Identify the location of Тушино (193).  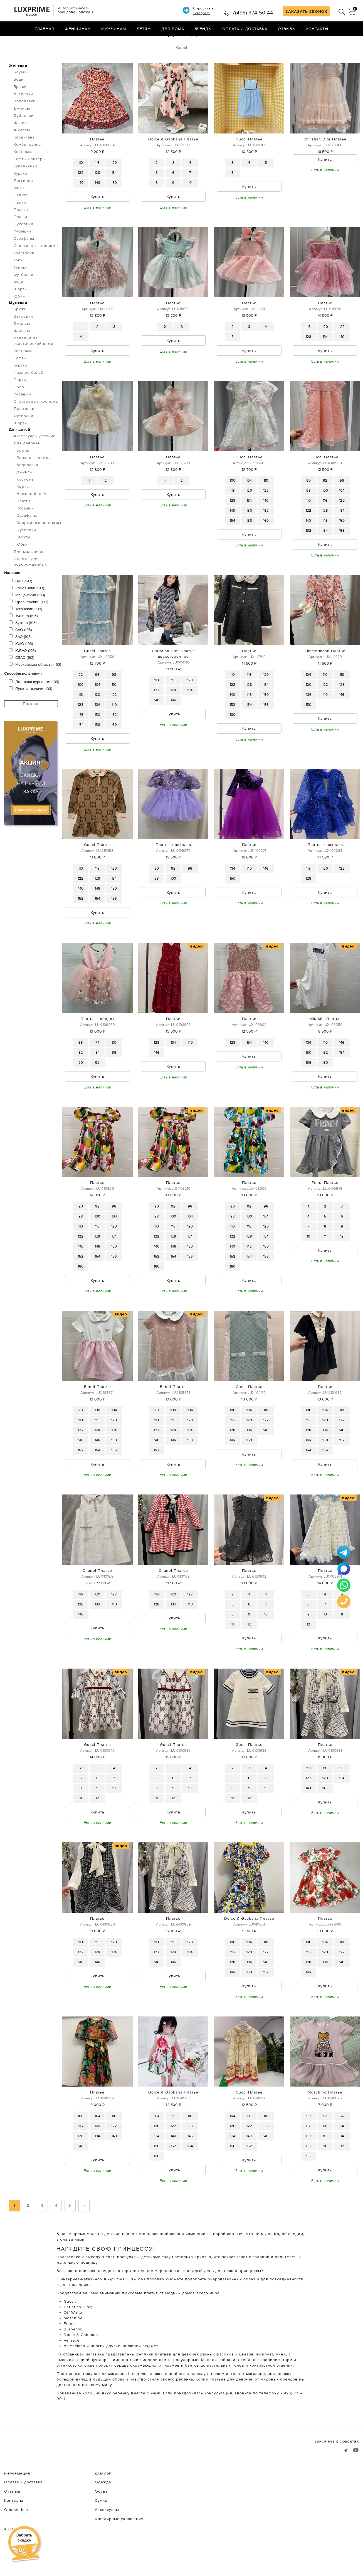
(23, 639).